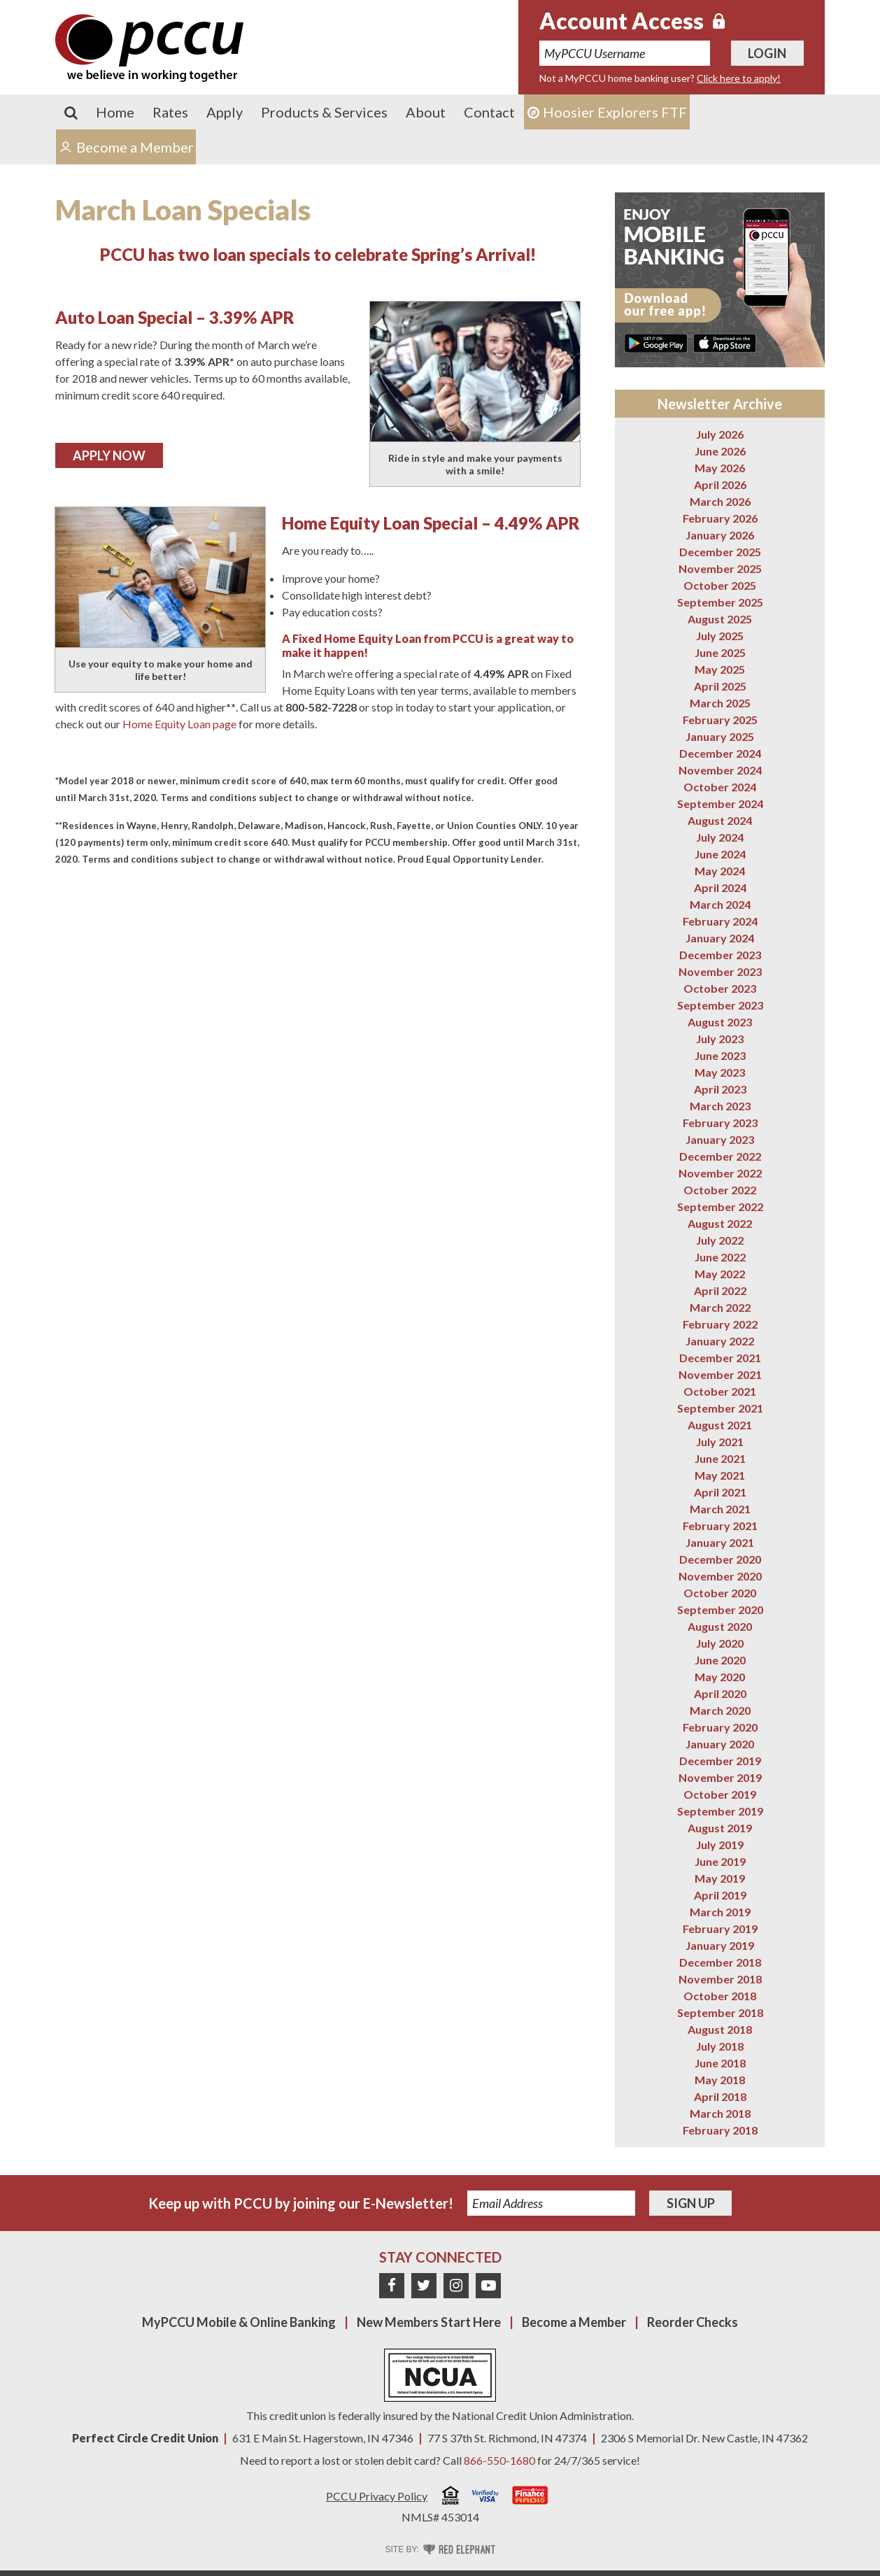 The width and height of the screenshot is (880, 2576). What do you see at coordinates (720, 954) in the screenshot?
I see `December 2023` at bounding box center [720, 954].